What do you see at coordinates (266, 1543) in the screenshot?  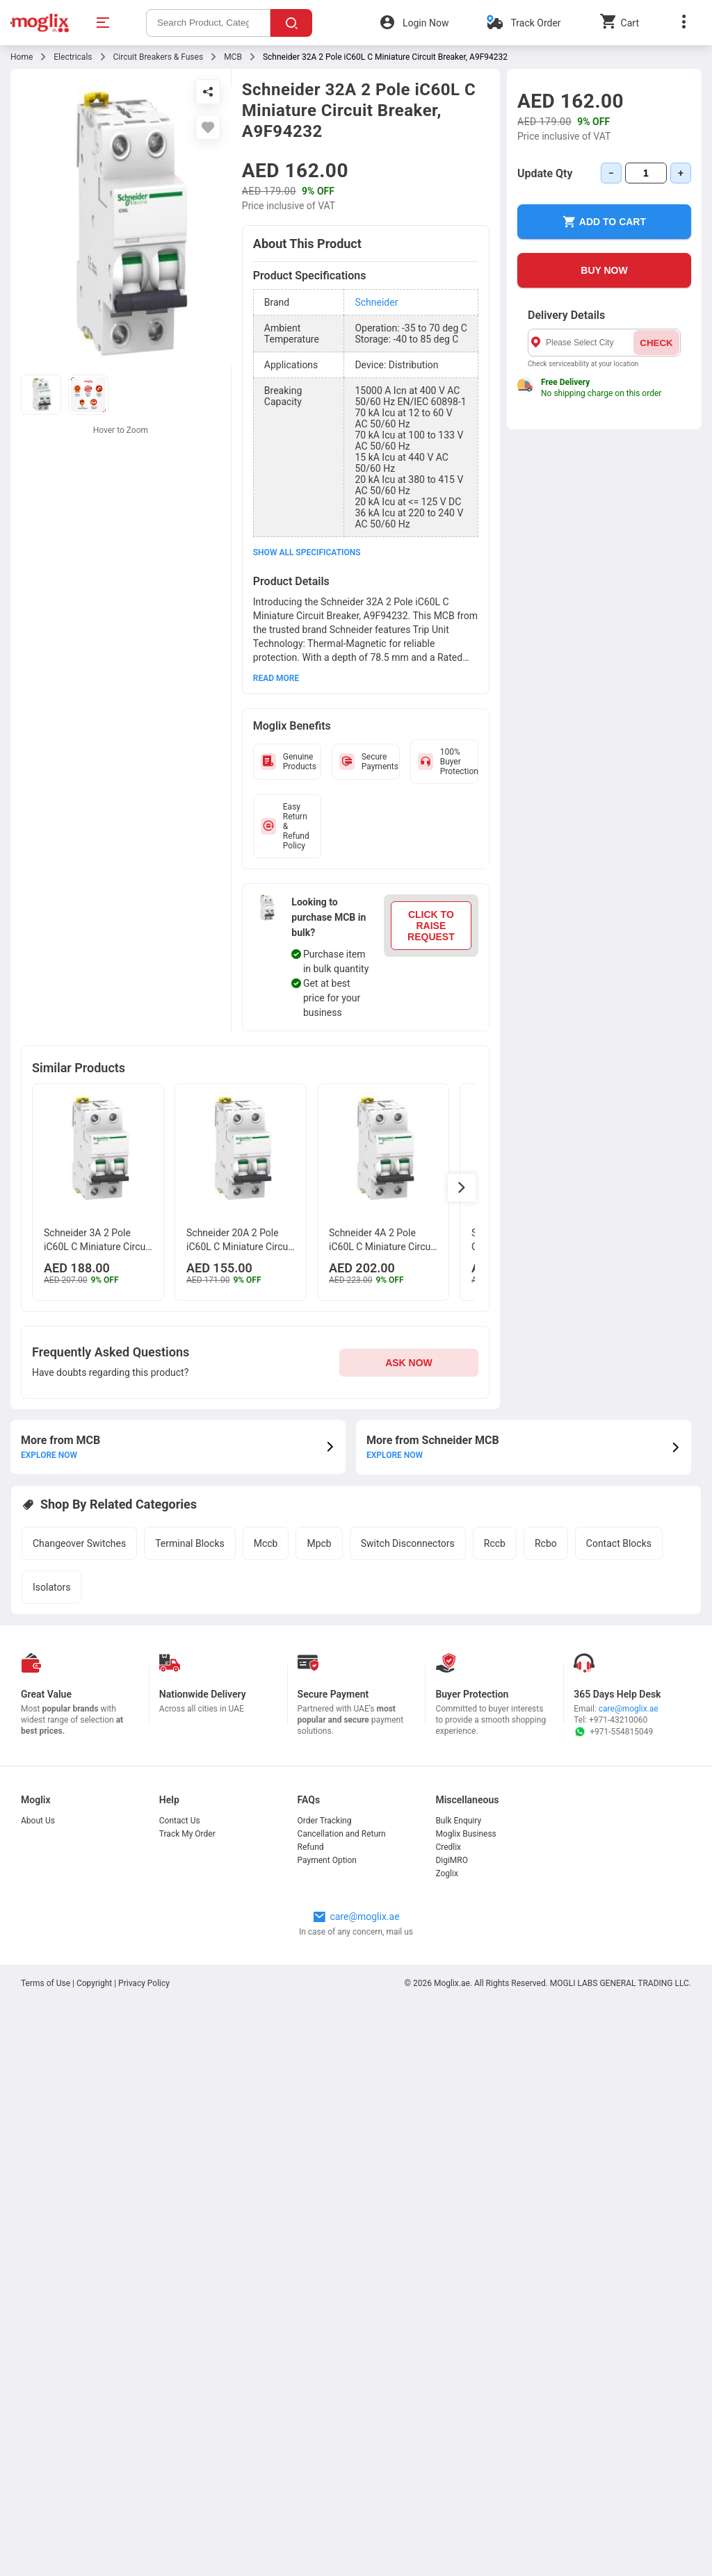 I see `Mccb` at bounding box center [266, 1543].